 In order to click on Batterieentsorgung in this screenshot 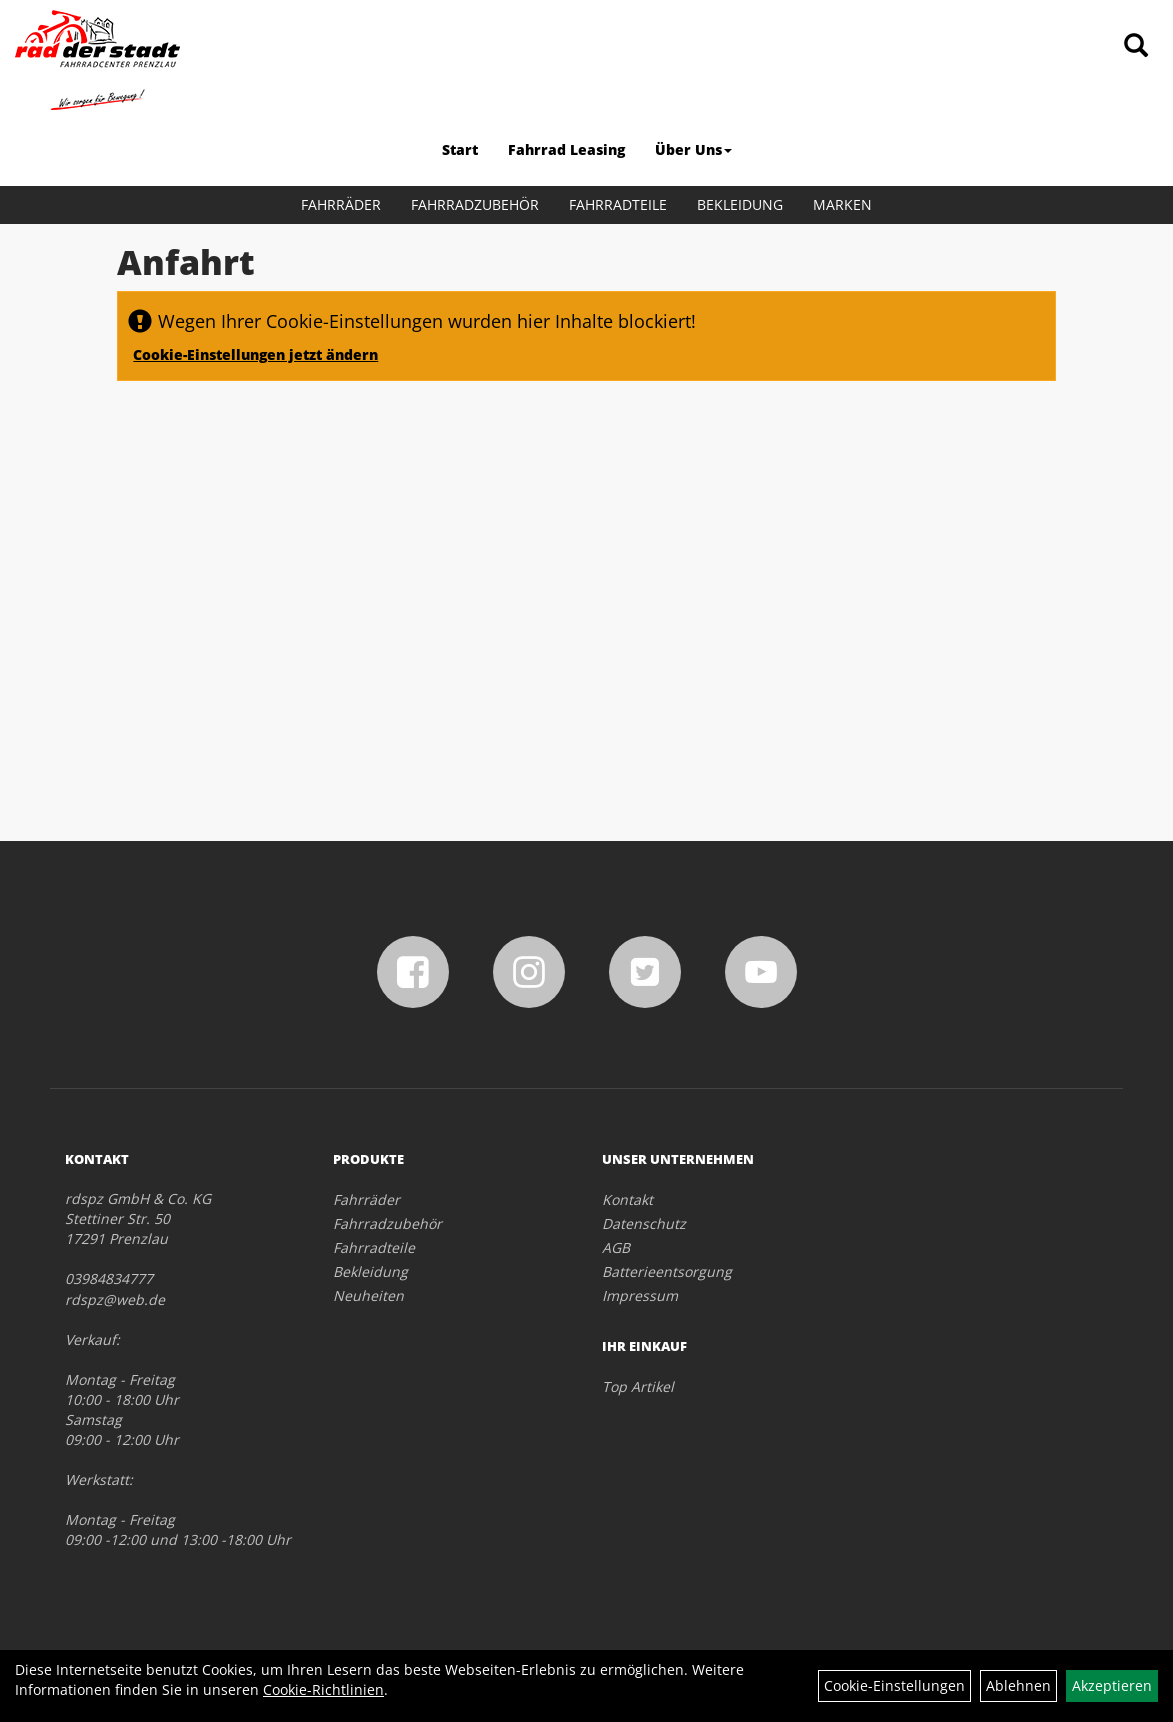, I will do `click(667, 1271)`.